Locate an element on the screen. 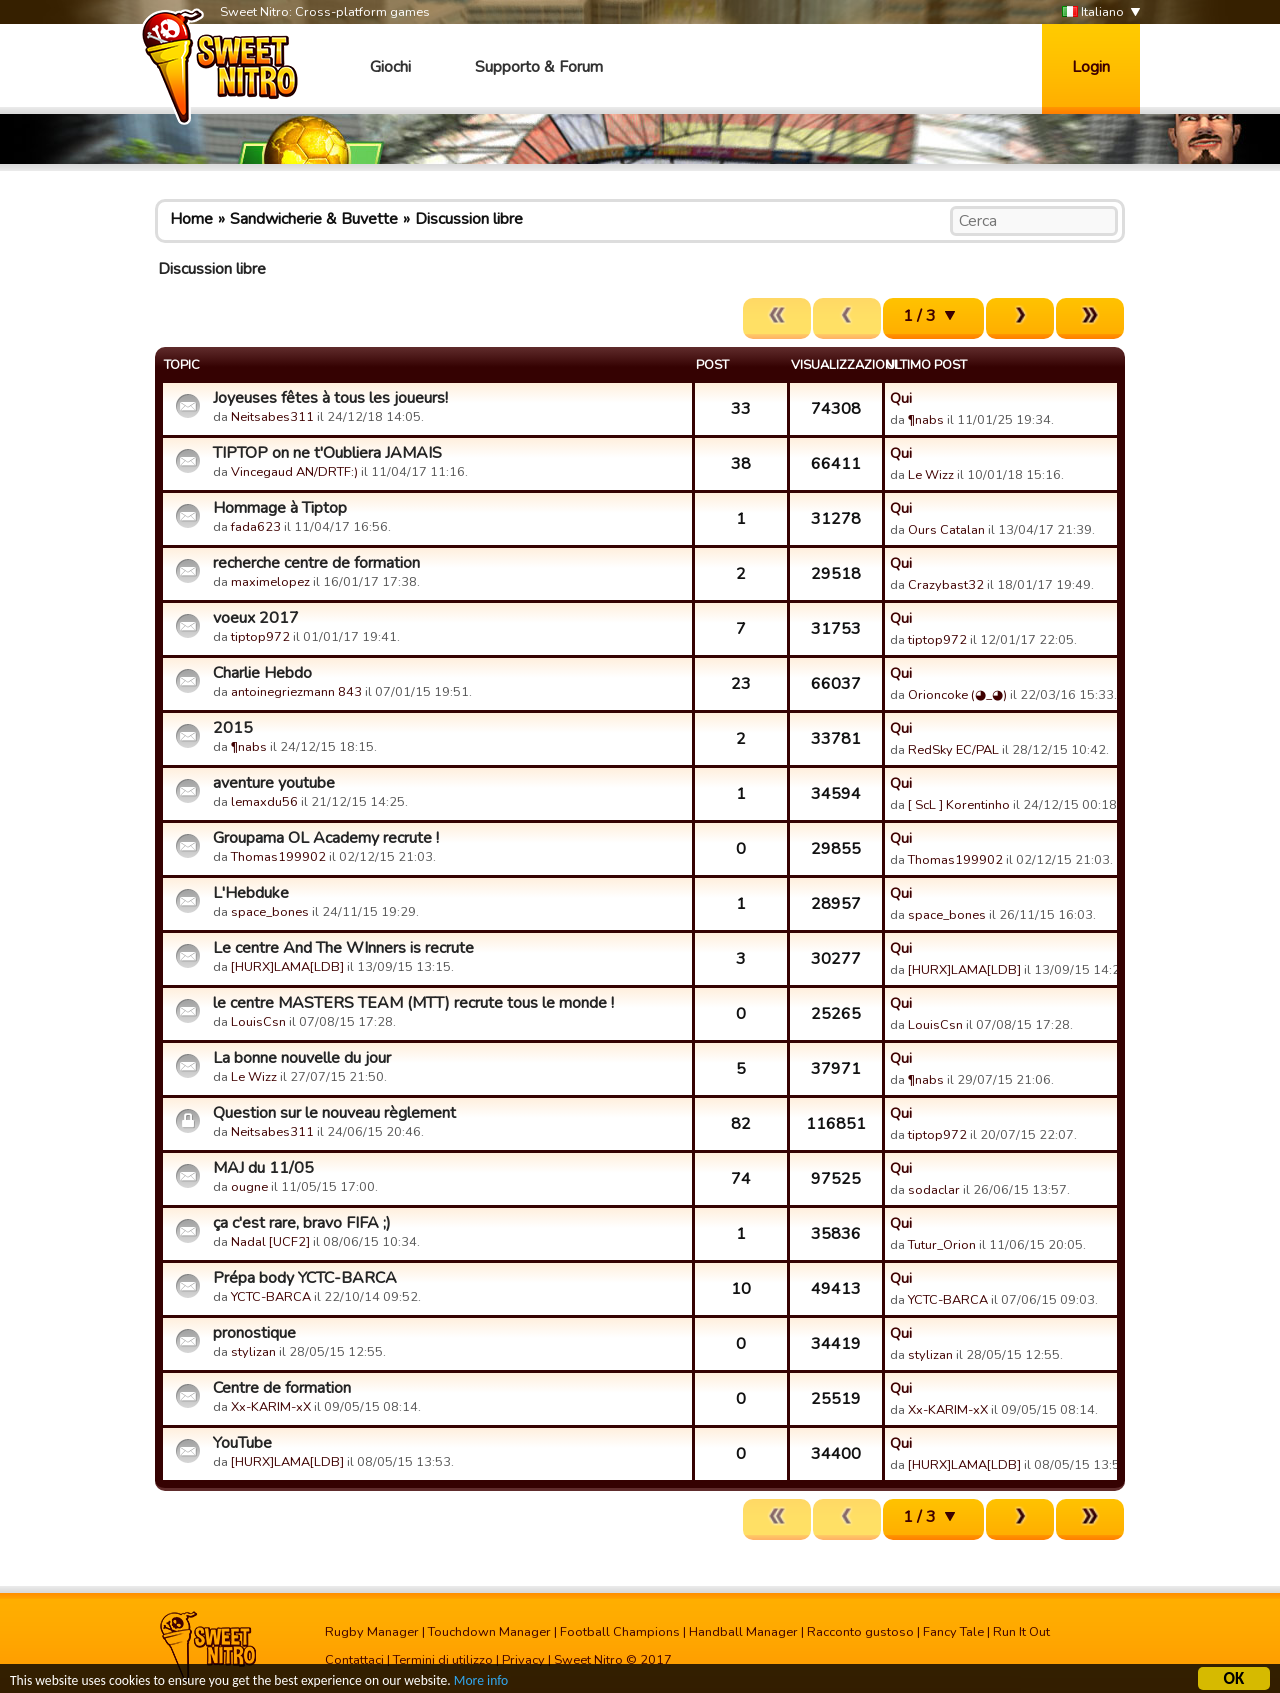 Image resolution: width=1280 pixels, height=1693 pixels. Orioncoke (◕_◕) is located at coordinates (957, 695).